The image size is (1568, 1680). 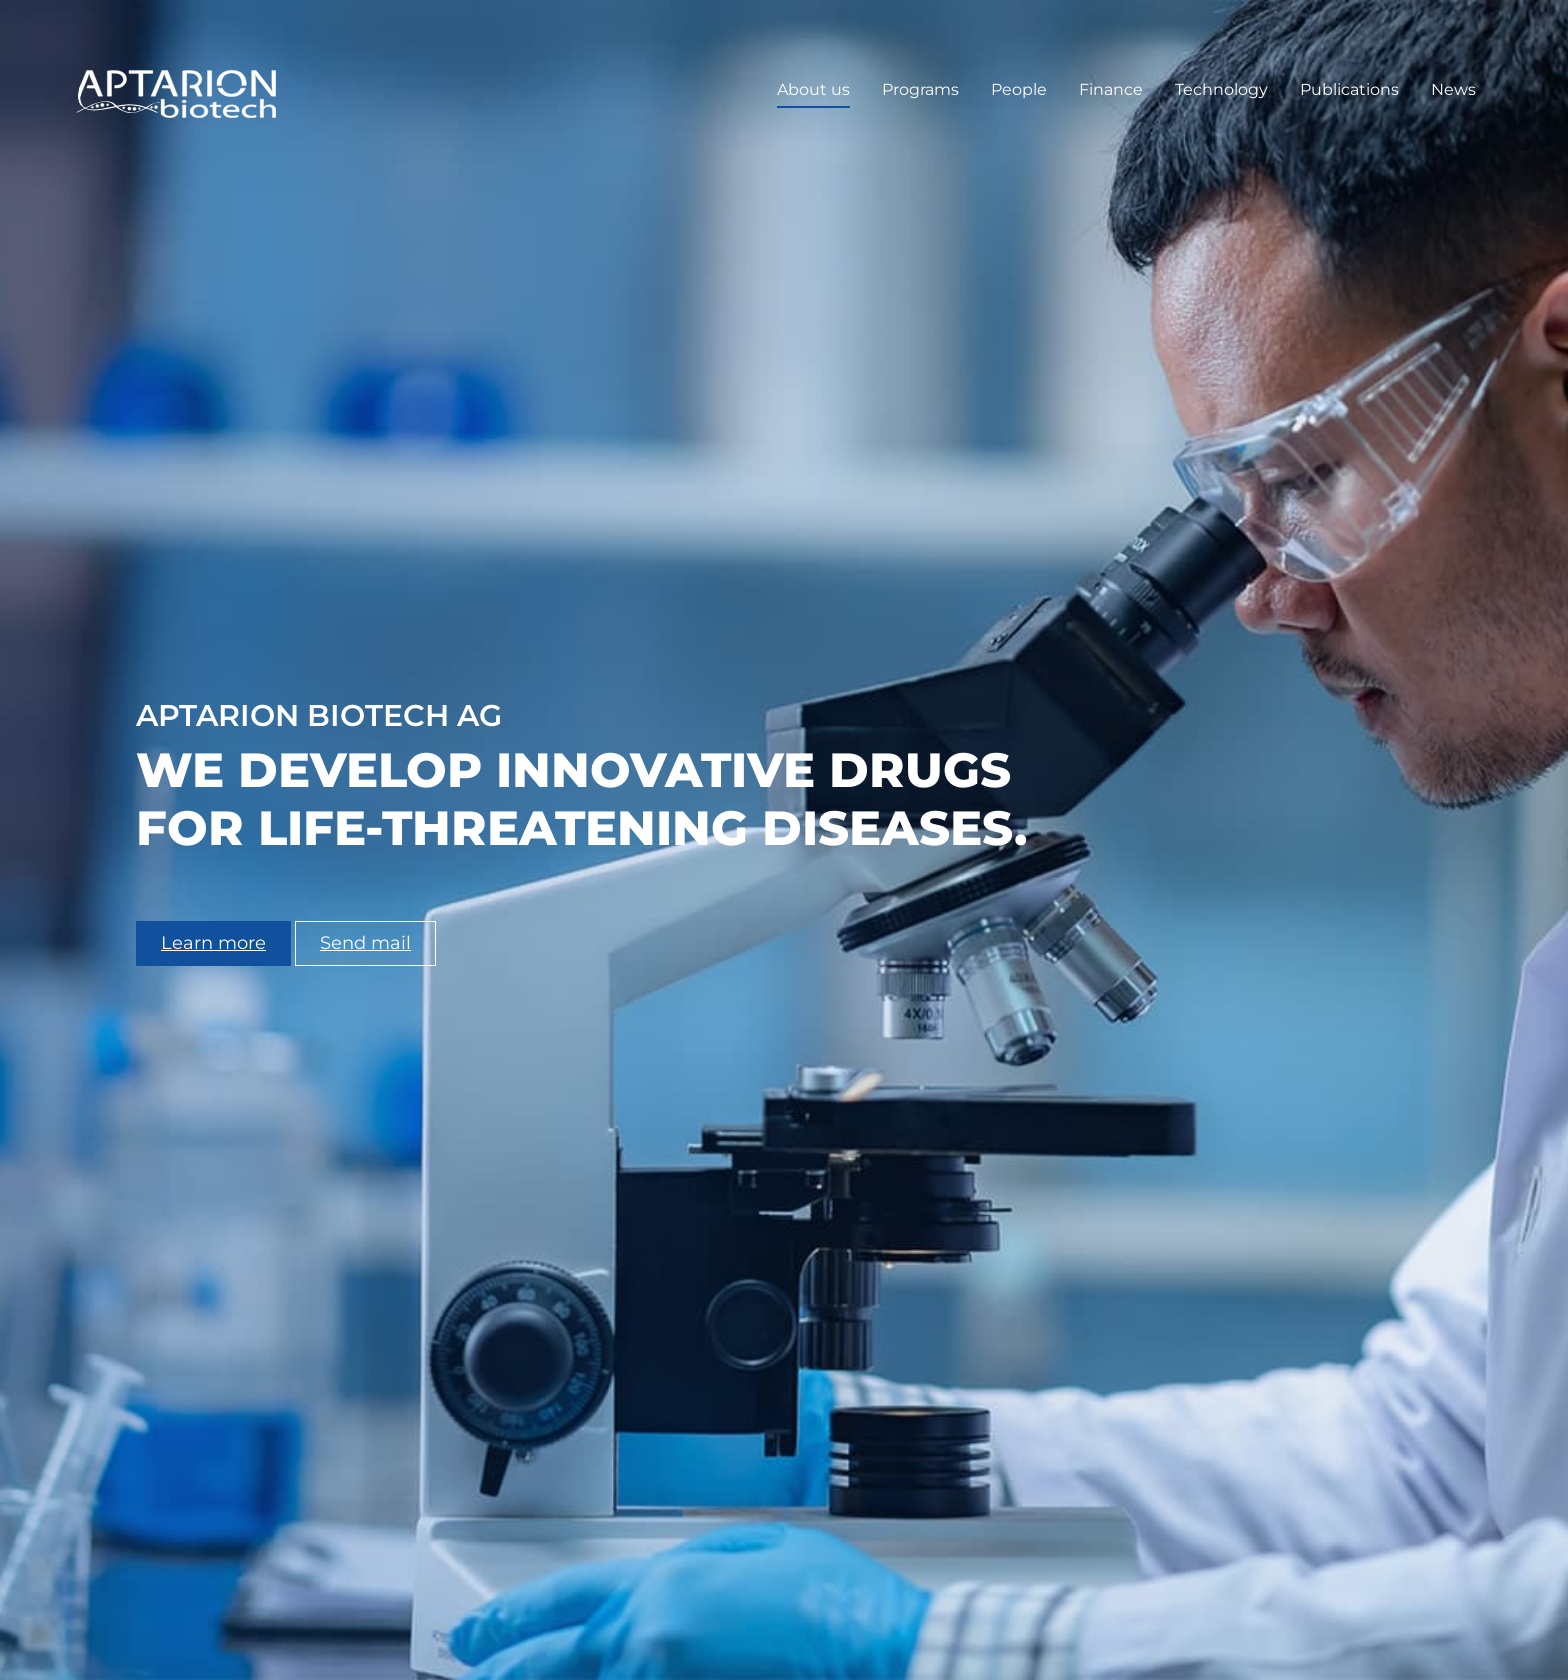 What do you see at coordinates (1111, 89) in the screenshot?
I see `Finance` at bounding box center [1111, 89].